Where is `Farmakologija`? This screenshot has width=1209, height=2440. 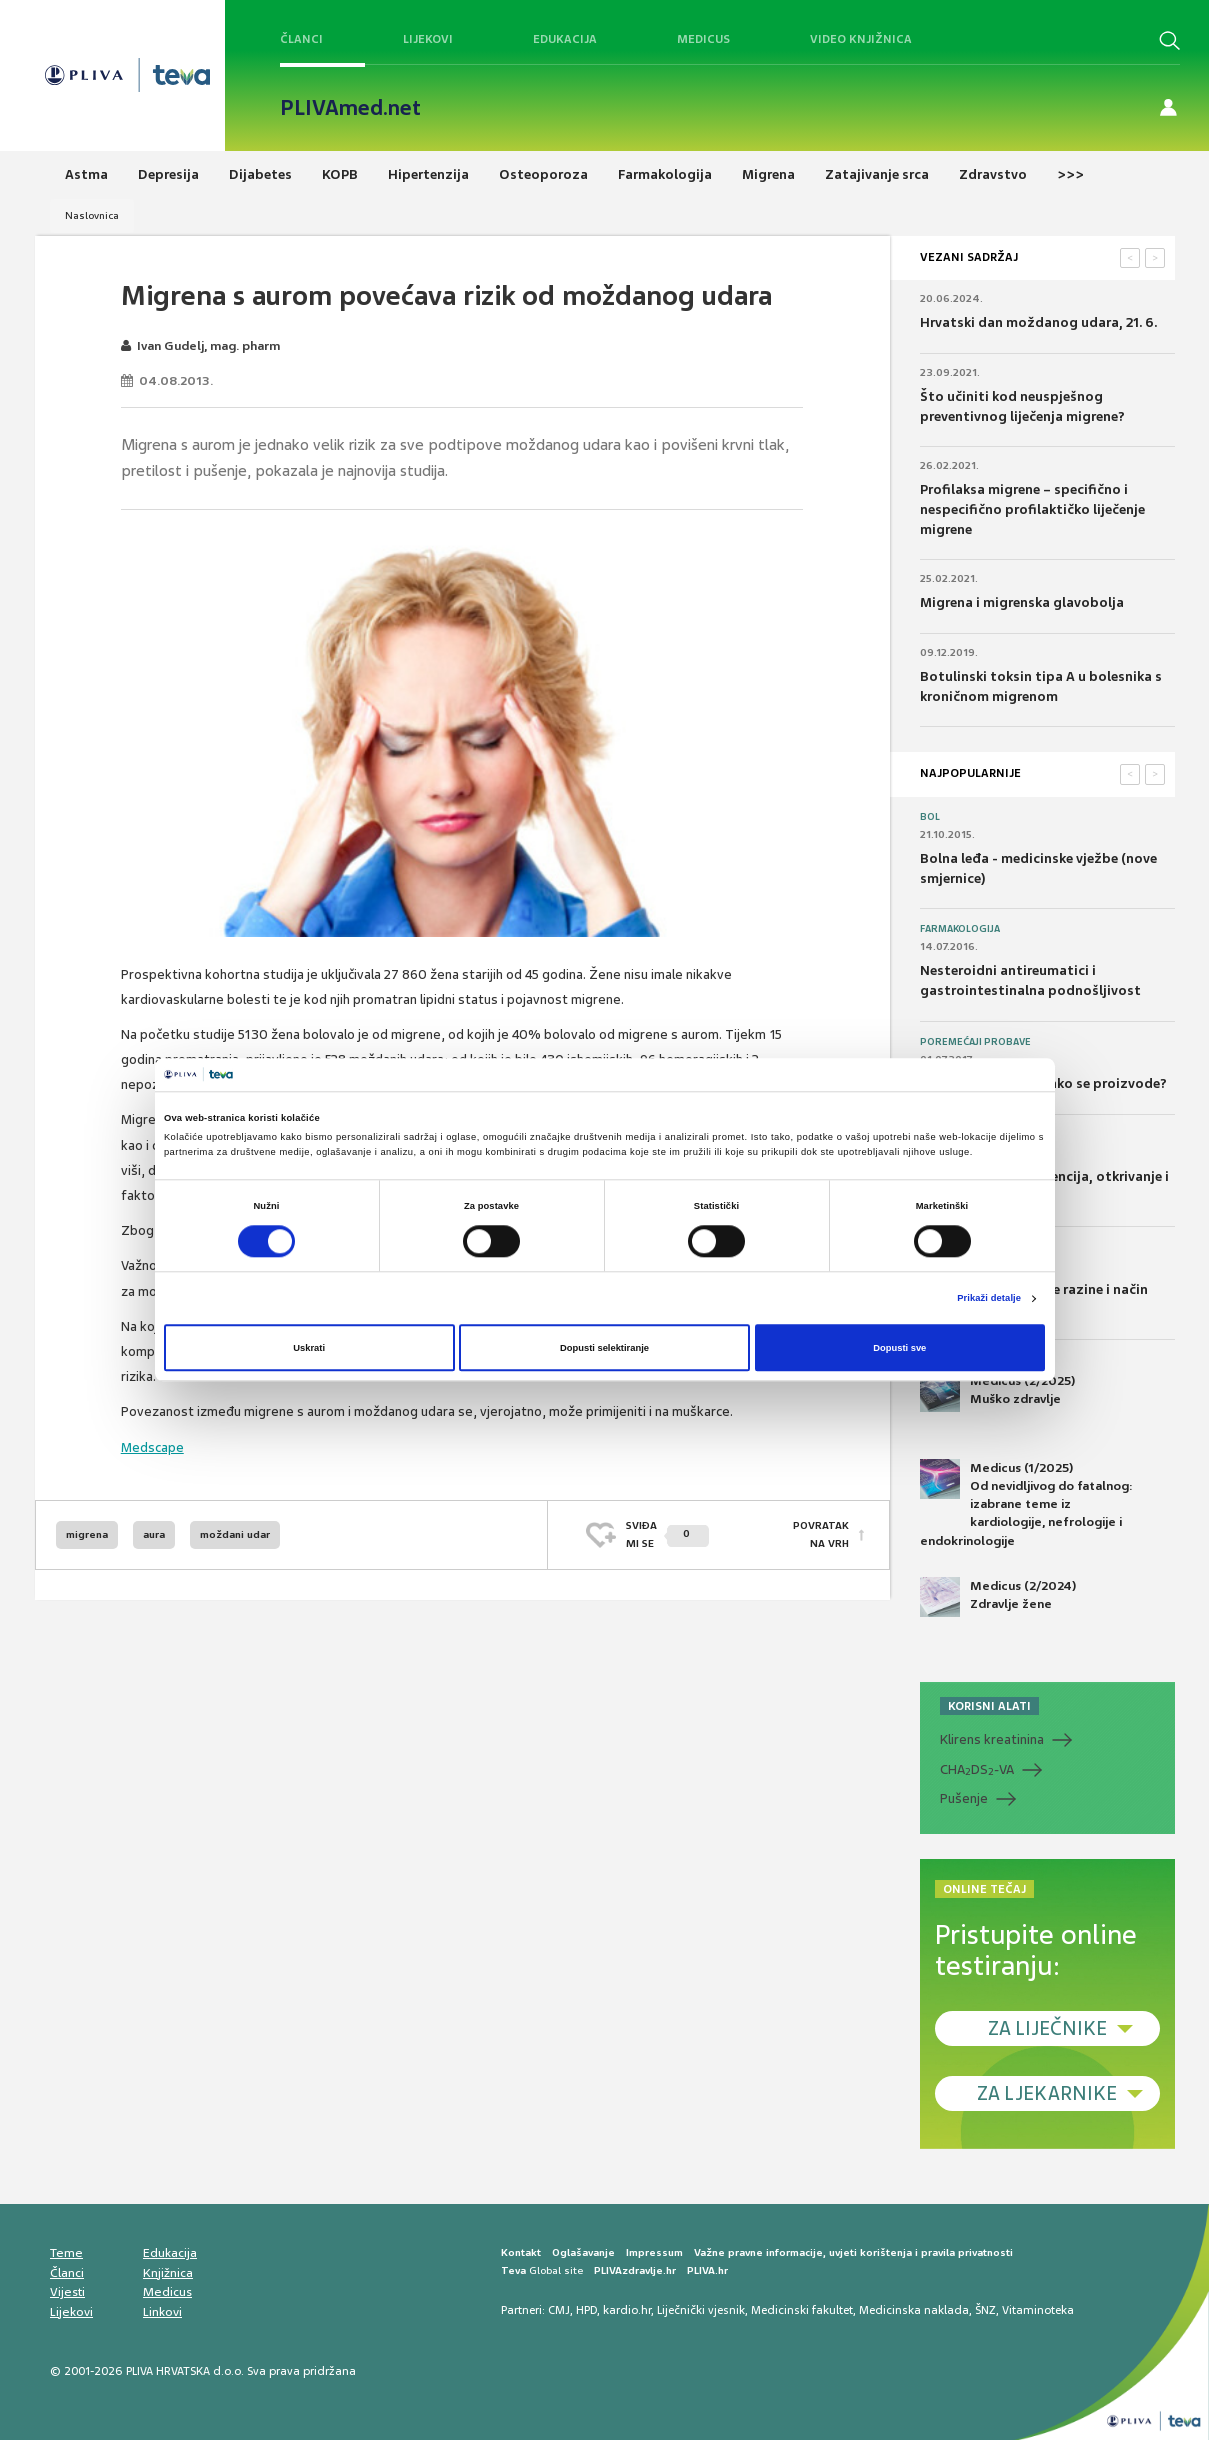
Farmakologija is located at coordinates (960, 929).